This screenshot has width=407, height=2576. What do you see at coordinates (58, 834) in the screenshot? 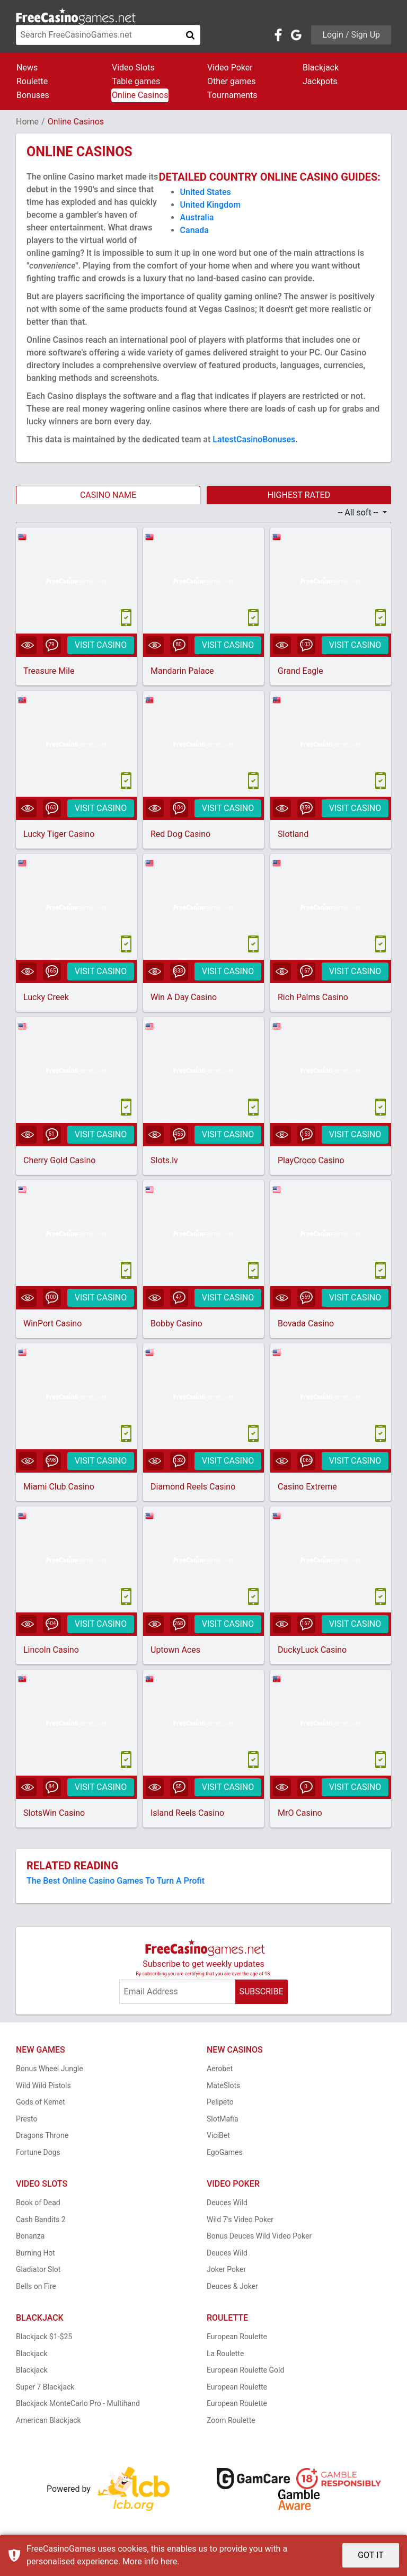
I see `Lucky Tiger Casino` at bounding box center [58, 834].